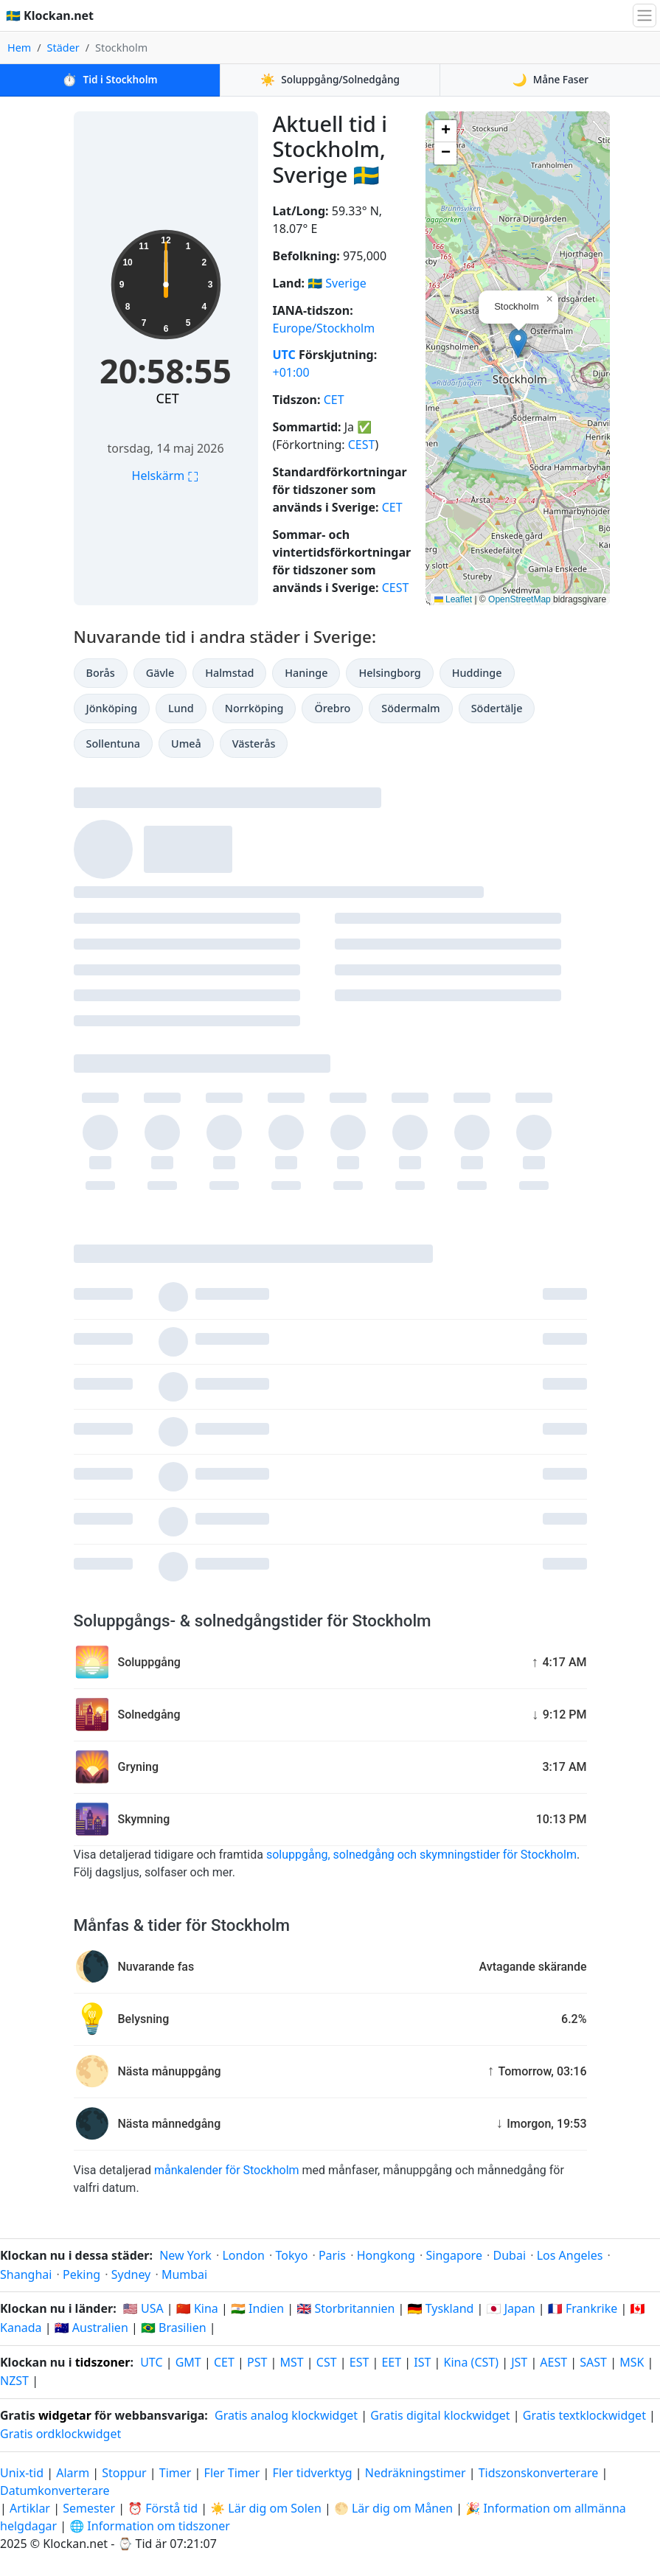 The width and height of the screenshot is (660, 2576). Describe the element at coordinates (265, 2508) in the screenshot. I see `☀️ Lär dig om Solen` at that location.